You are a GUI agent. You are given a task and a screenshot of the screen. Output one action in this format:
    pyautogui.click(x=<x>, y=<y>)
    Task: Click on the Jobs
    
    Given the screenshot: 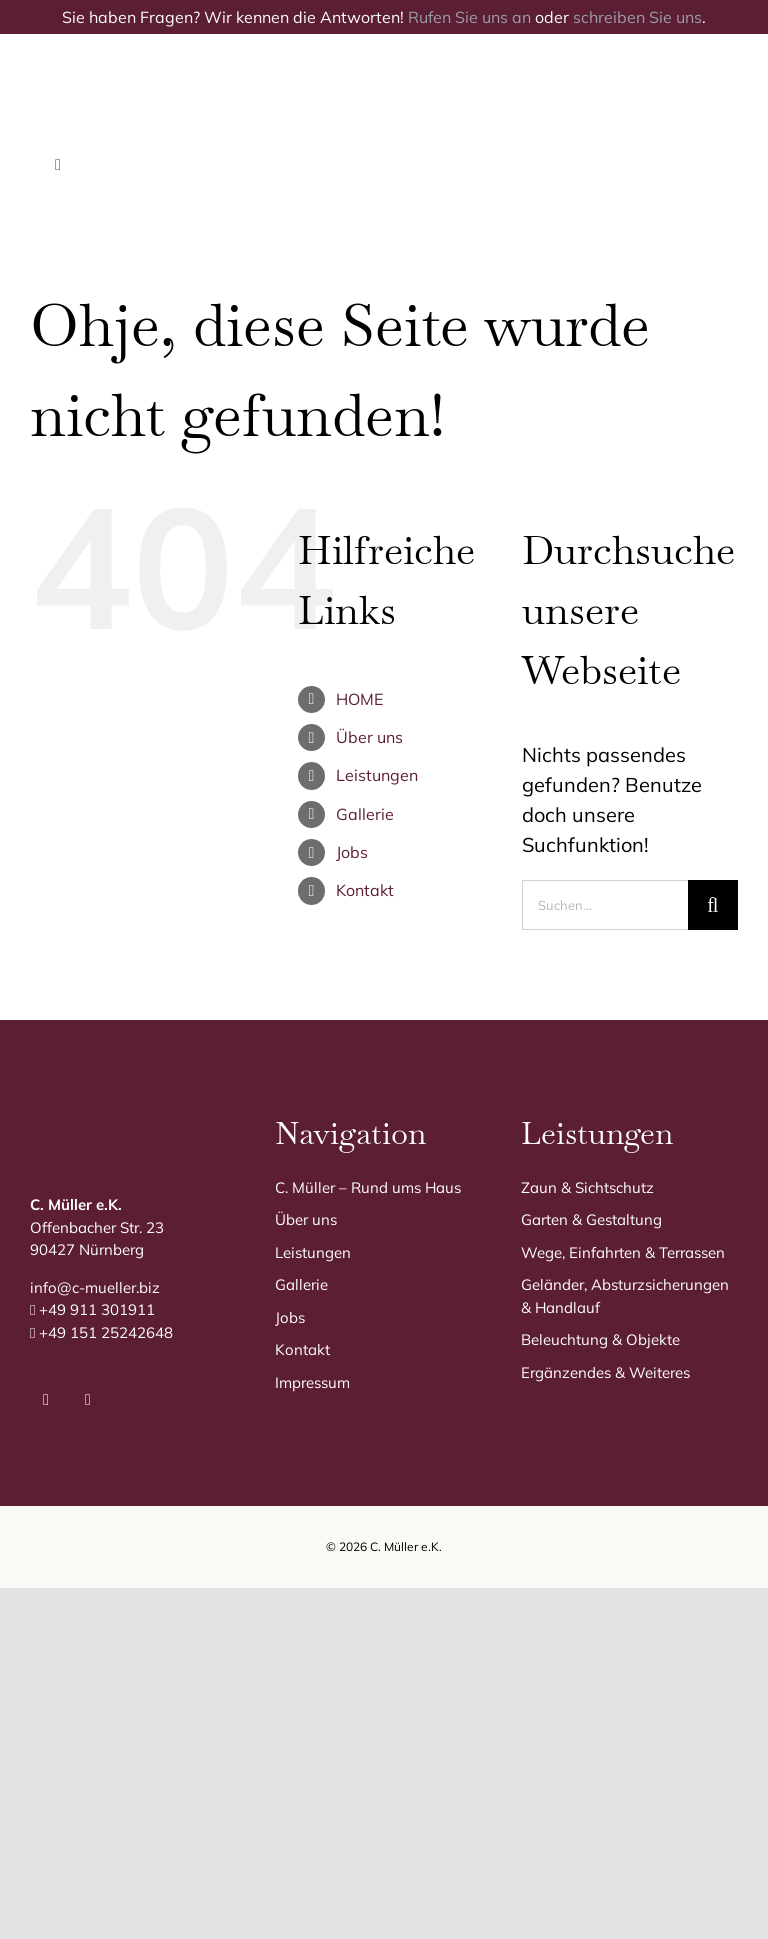 What is the action you would take?
    pyautogui.click(x=352, y=852)
    